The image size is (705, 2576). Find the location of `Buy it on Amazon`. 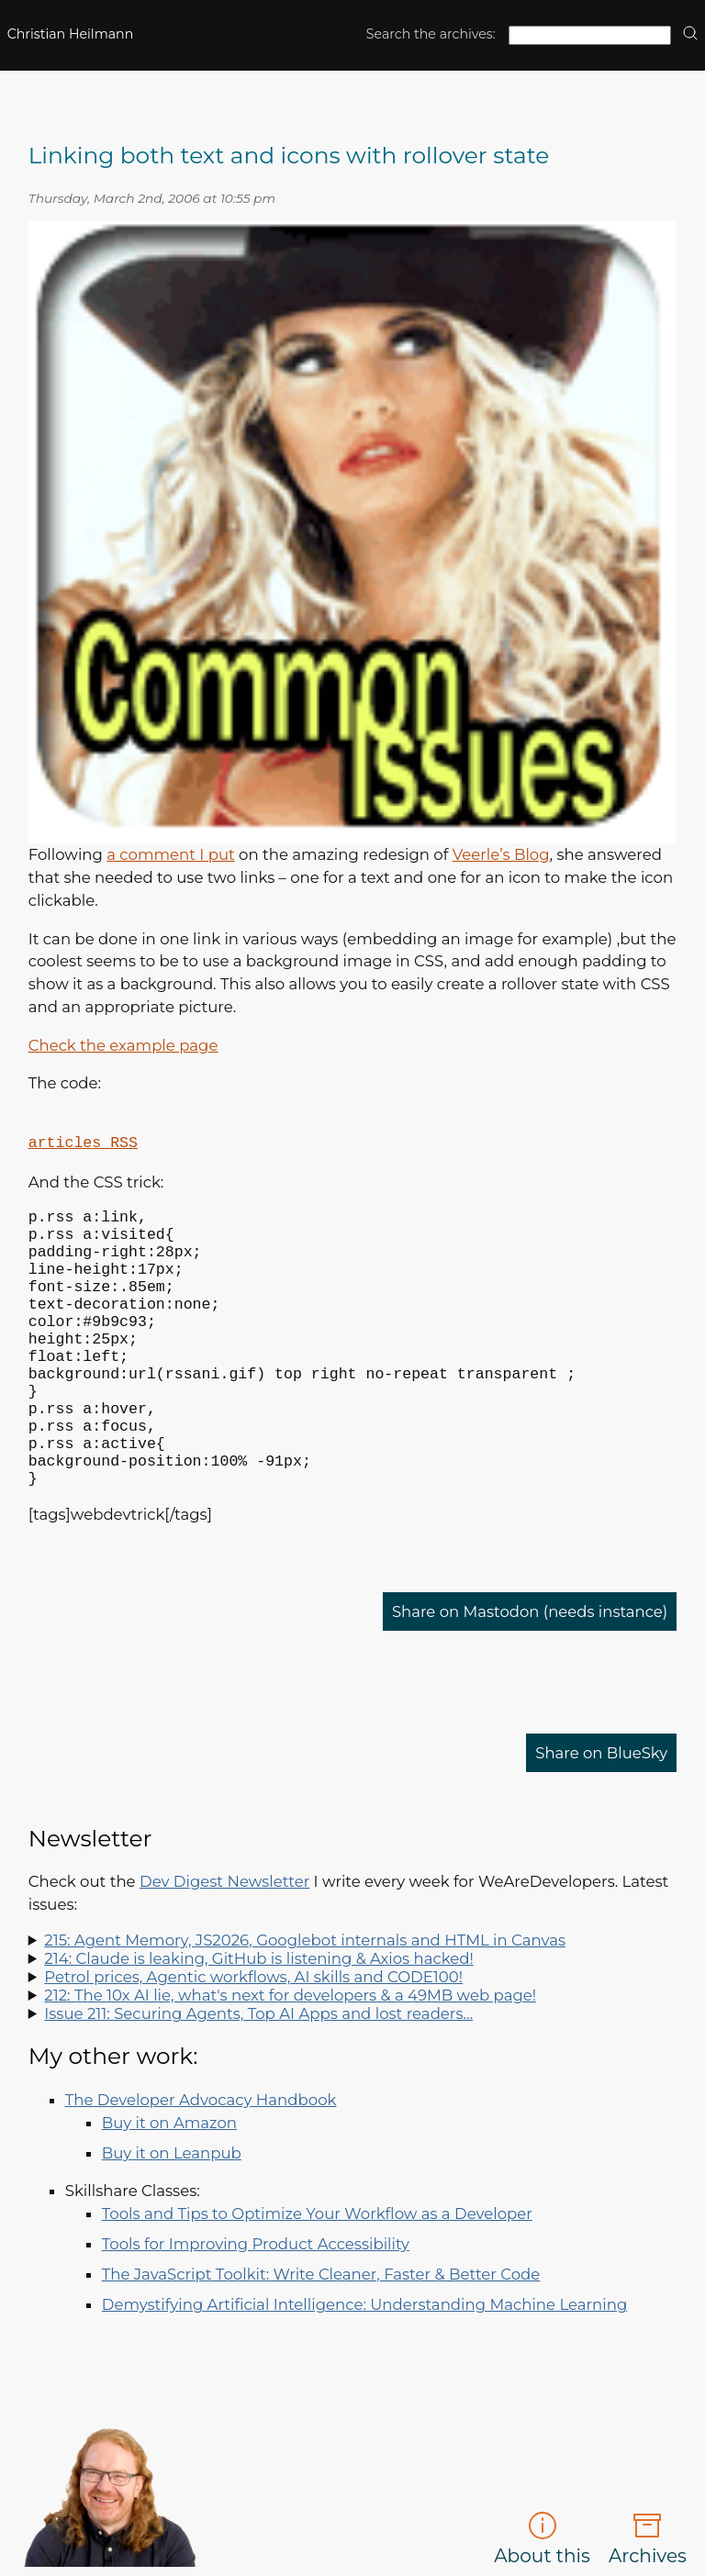

Buy it on Amazon is located at coordinates (169, 2181).